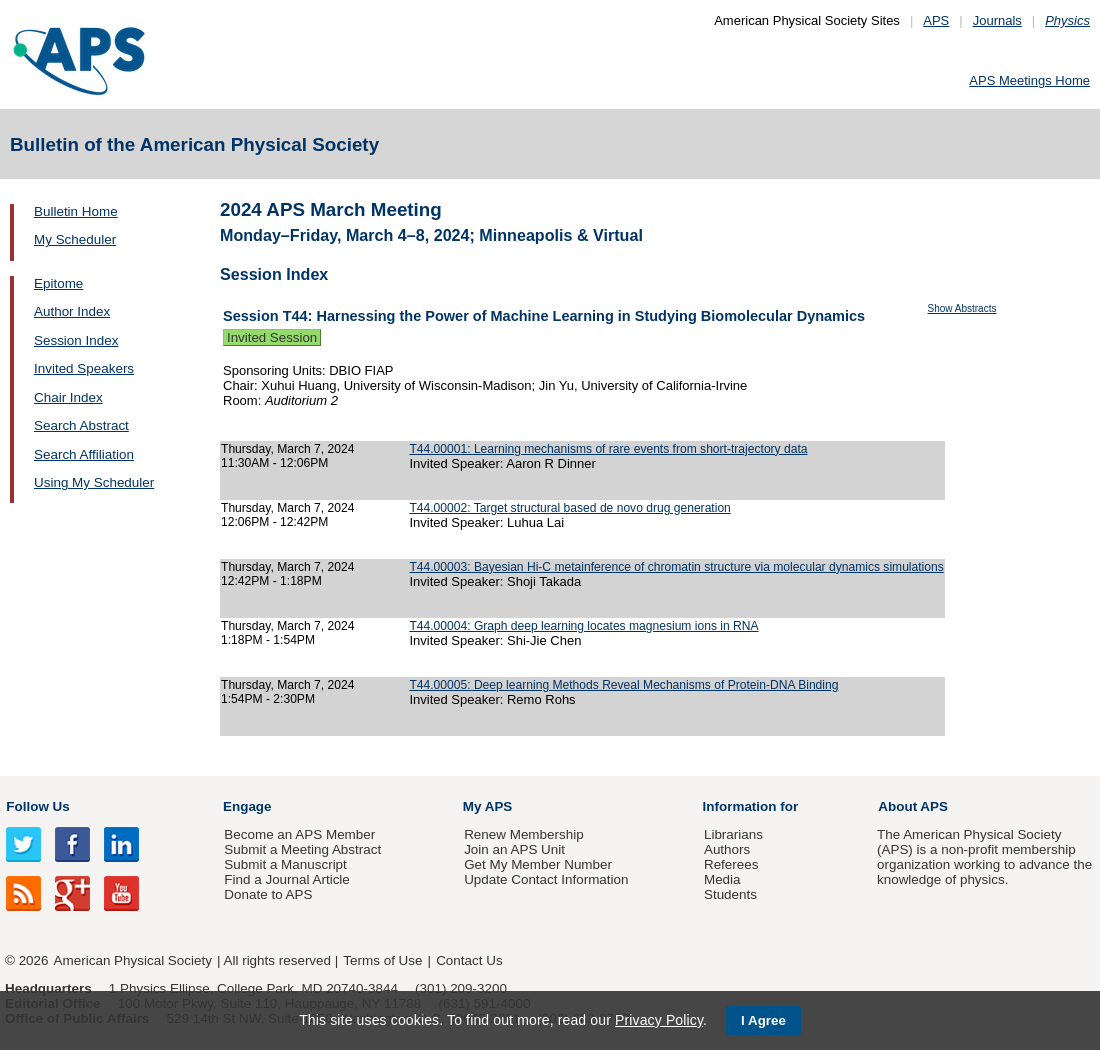 The width and height of the screenshot is (1100, 1050). I want to click on My Scheduler, so click(75, 239).